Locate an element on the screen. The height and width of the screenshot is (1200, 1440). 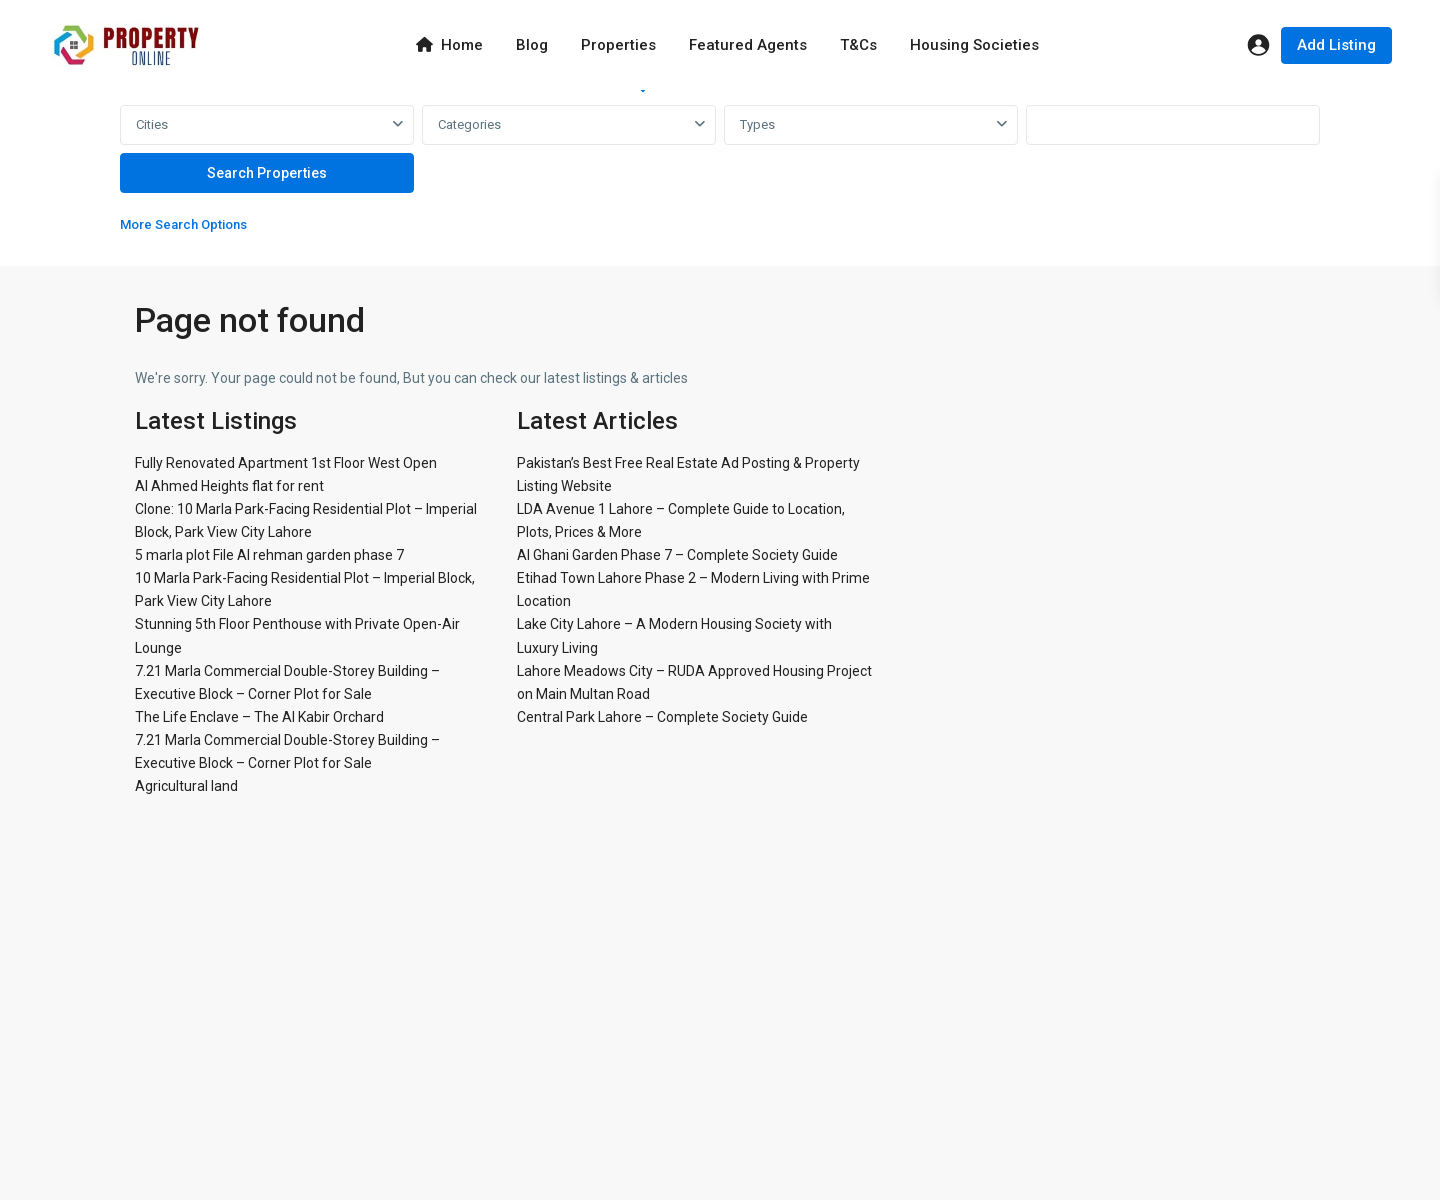
The Life Enclave – The Al Kabir Orchard is located at coordinates (259, 717).